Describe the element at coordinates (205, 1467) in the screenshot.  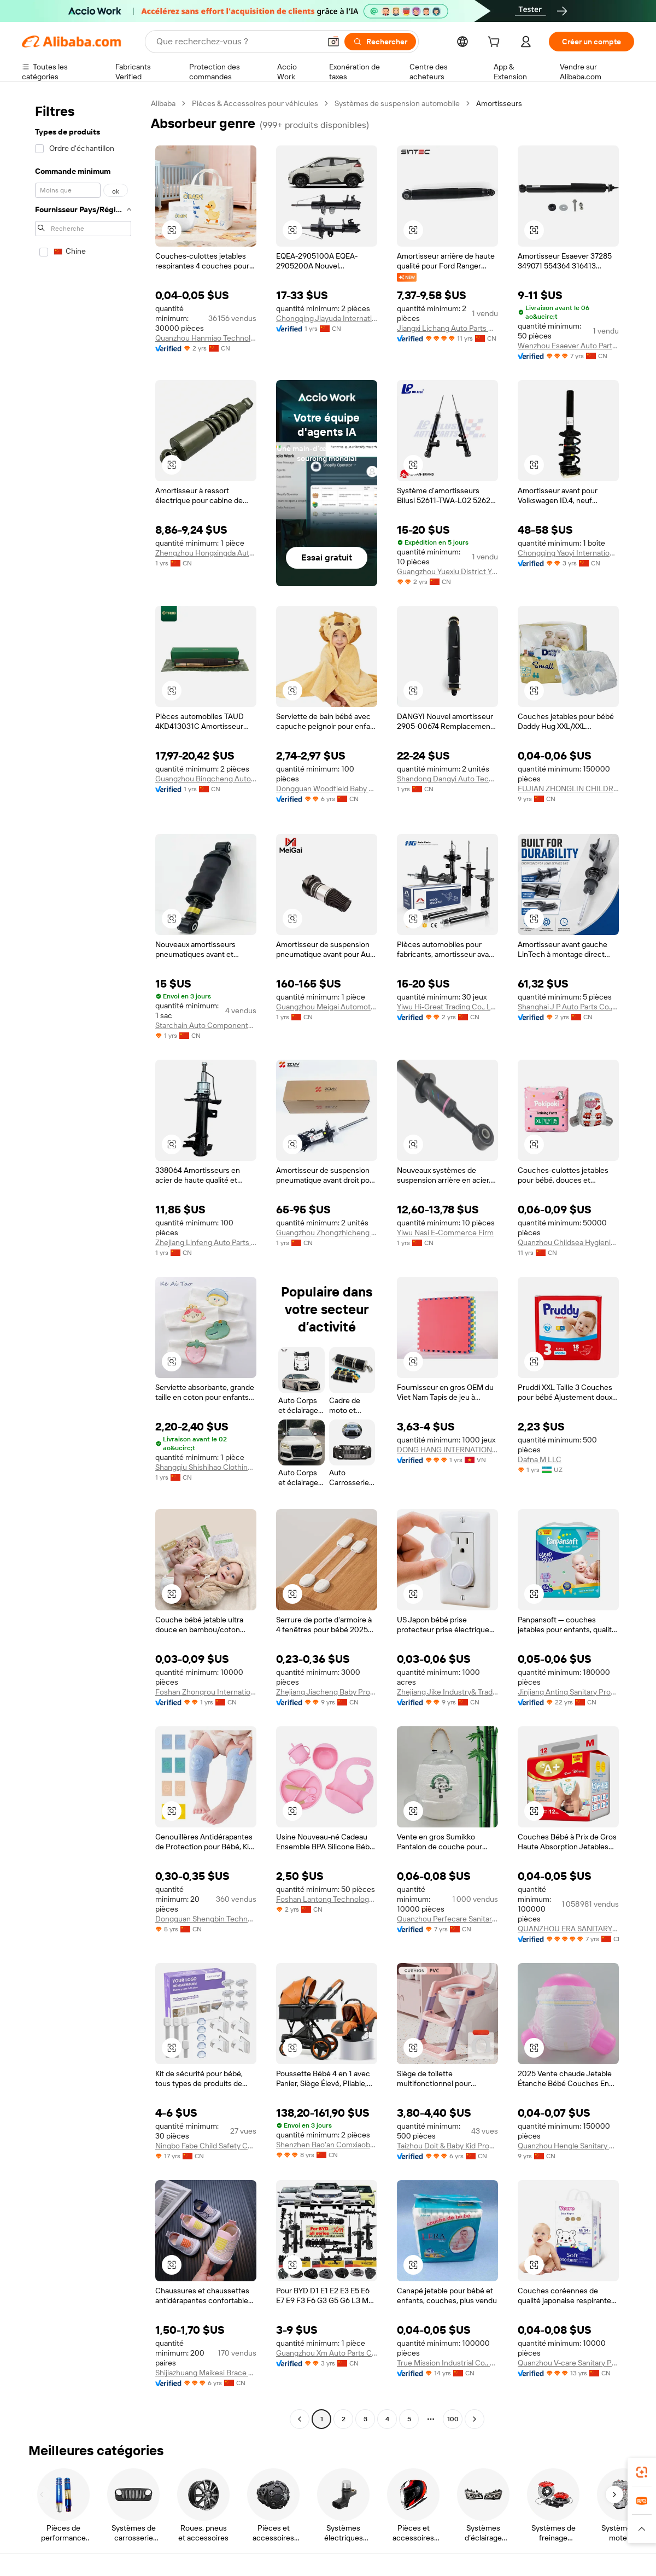
I see `Shangqiu Shishihao Clothing Co., Ltd.` at that location.